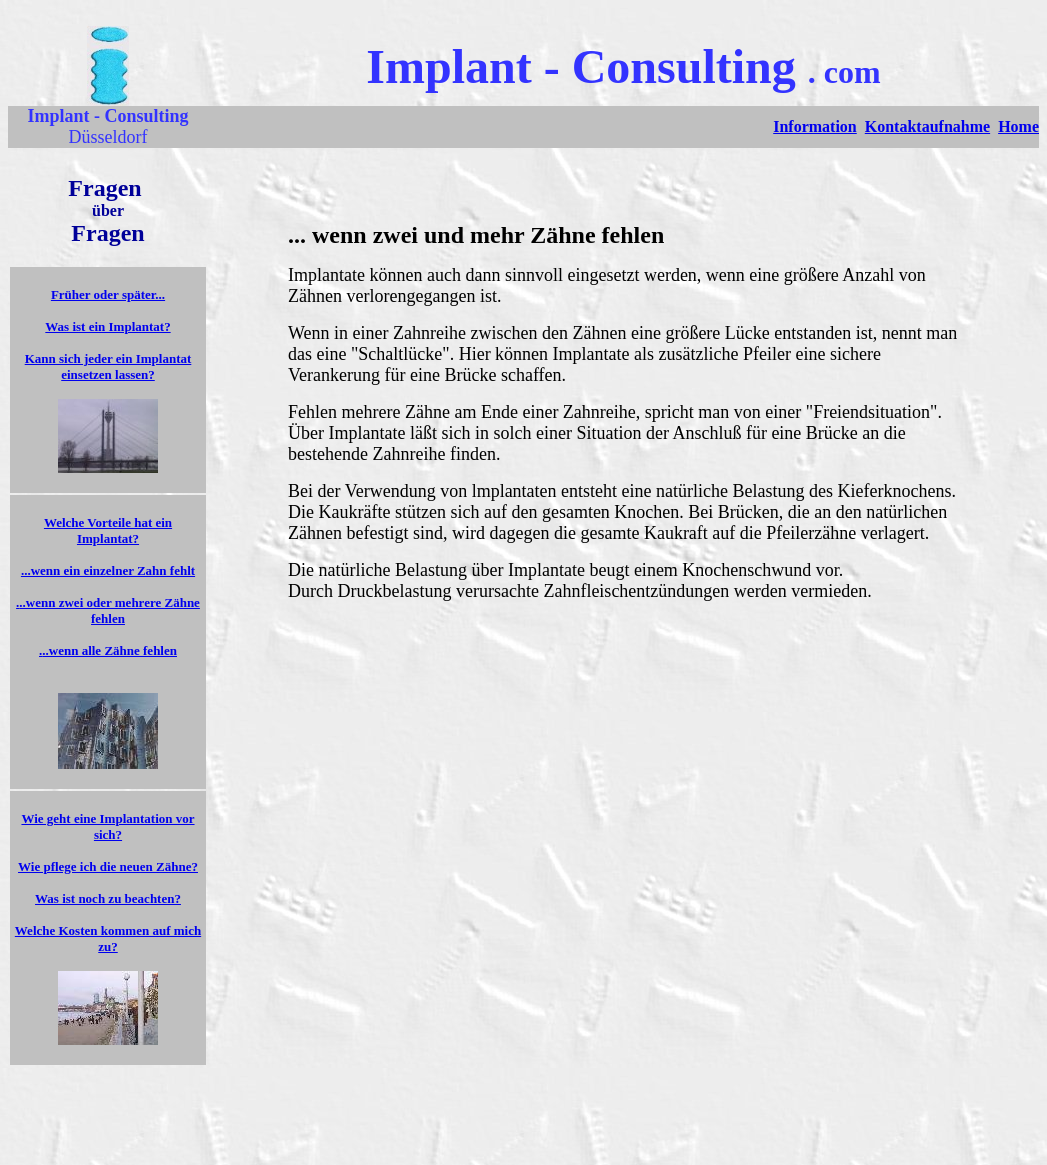 The width and height of the screenshot is (1047, 1165). What do you see at coordinates (108, 898) in the screenshot?
I see `Was ist noch zu beachten?` at bounding box center [108, 898].